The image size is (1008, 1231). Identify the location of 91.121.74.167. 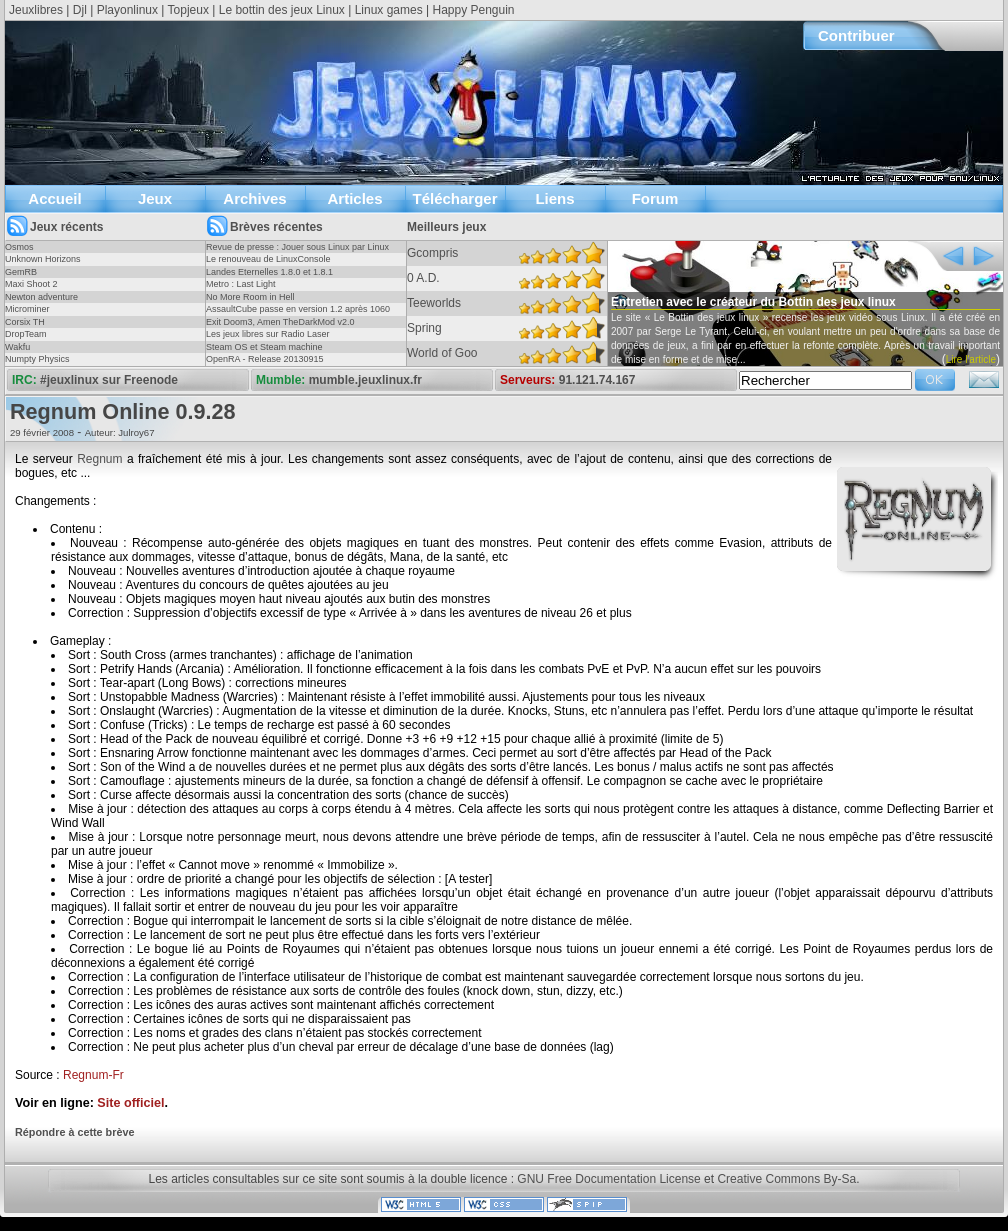
(597, 380).